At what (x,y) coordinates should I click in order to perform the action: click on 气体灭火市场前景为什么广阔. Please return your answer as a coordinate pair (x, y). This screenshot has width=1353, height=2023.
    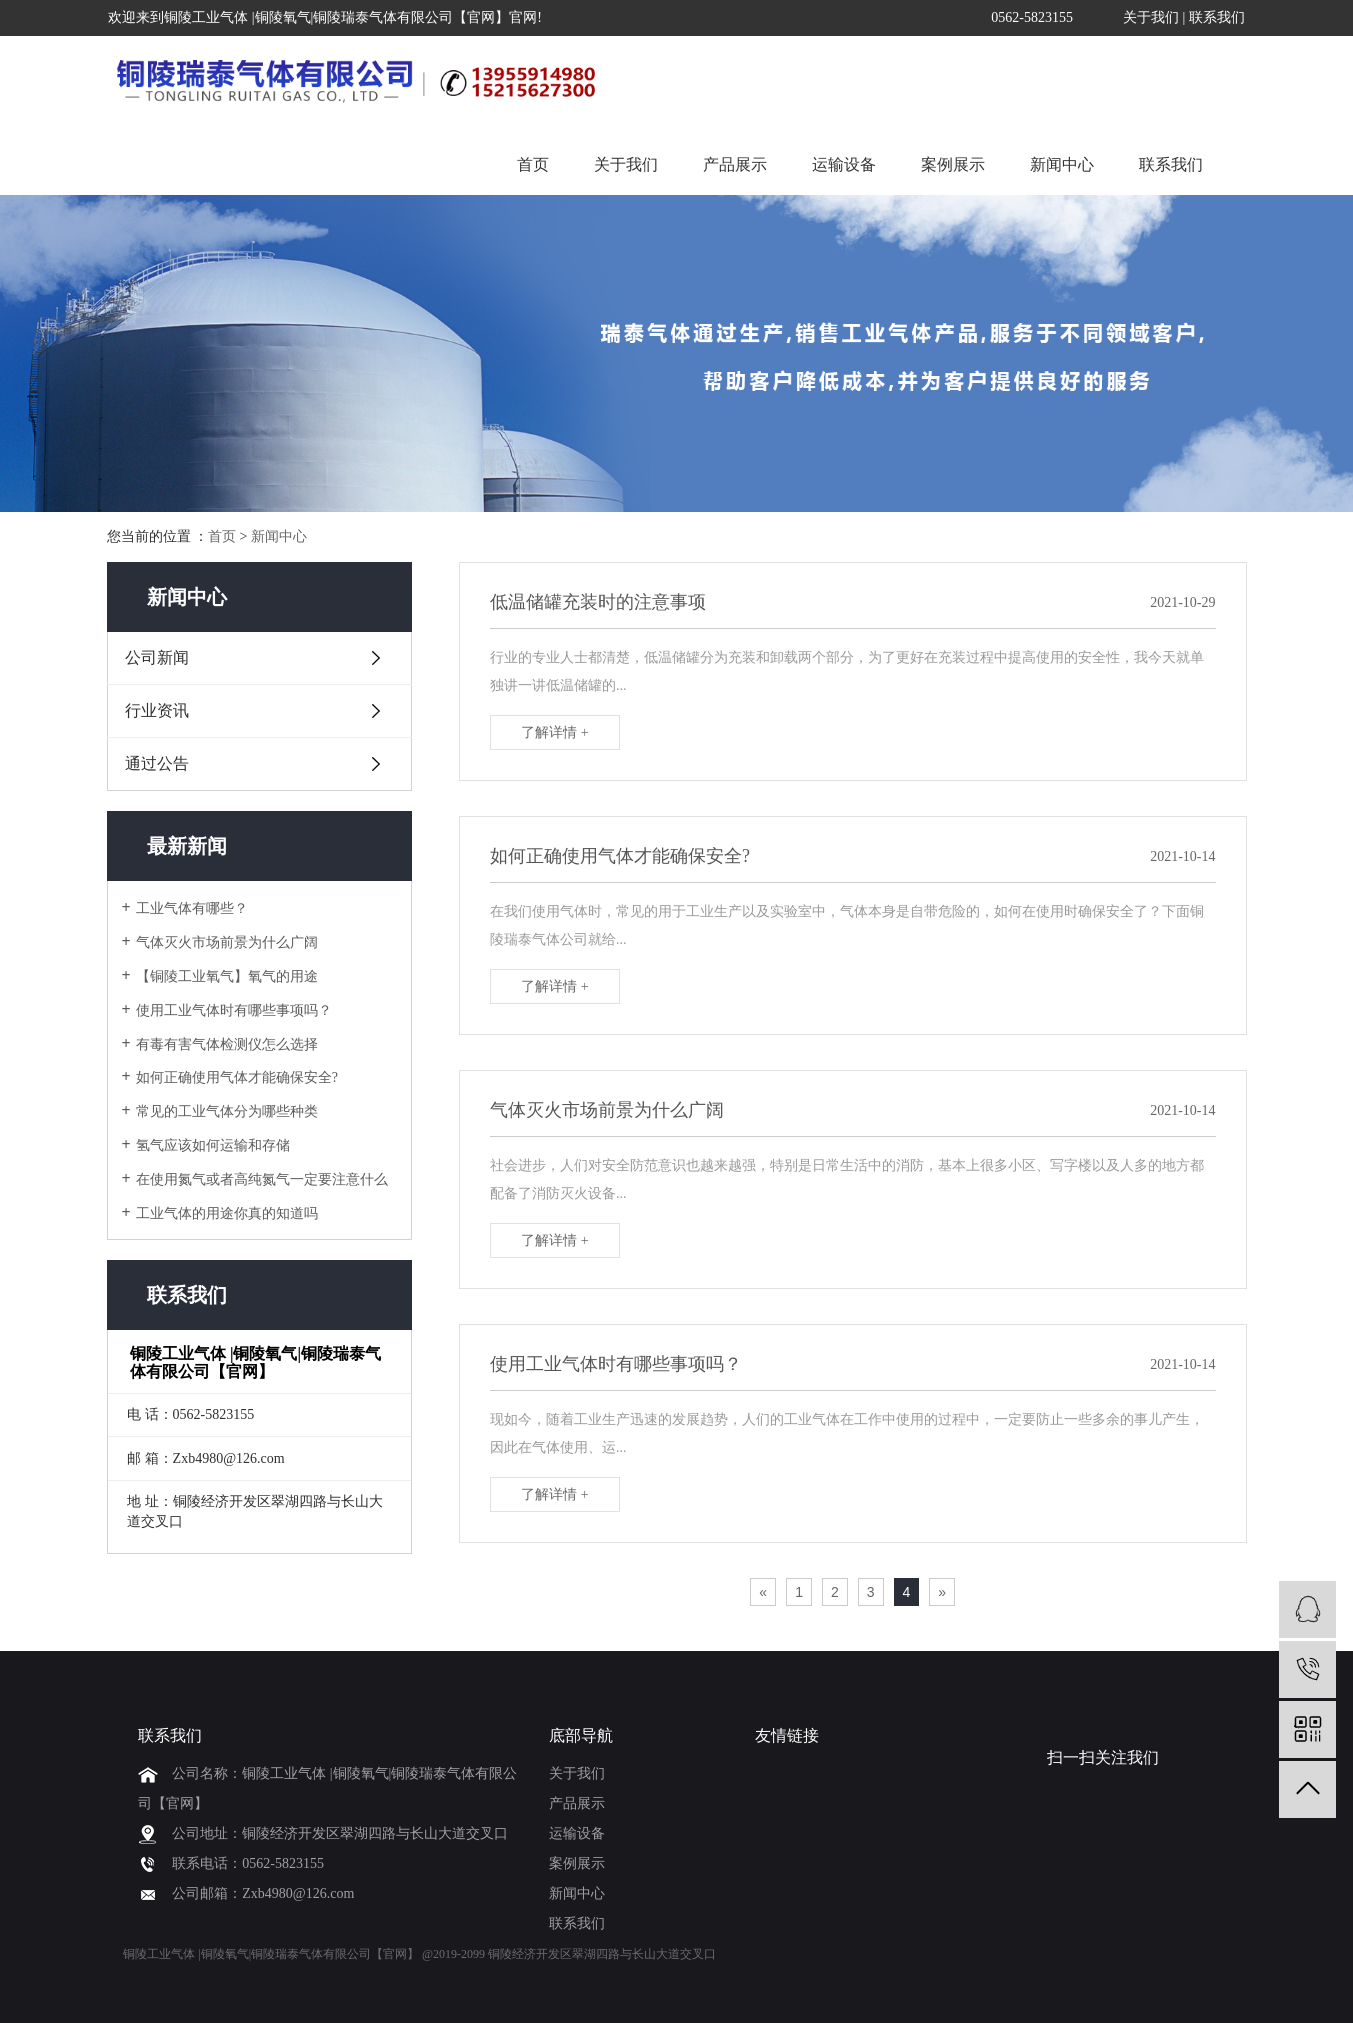
    Looking at the image, I should click on (227, 942).